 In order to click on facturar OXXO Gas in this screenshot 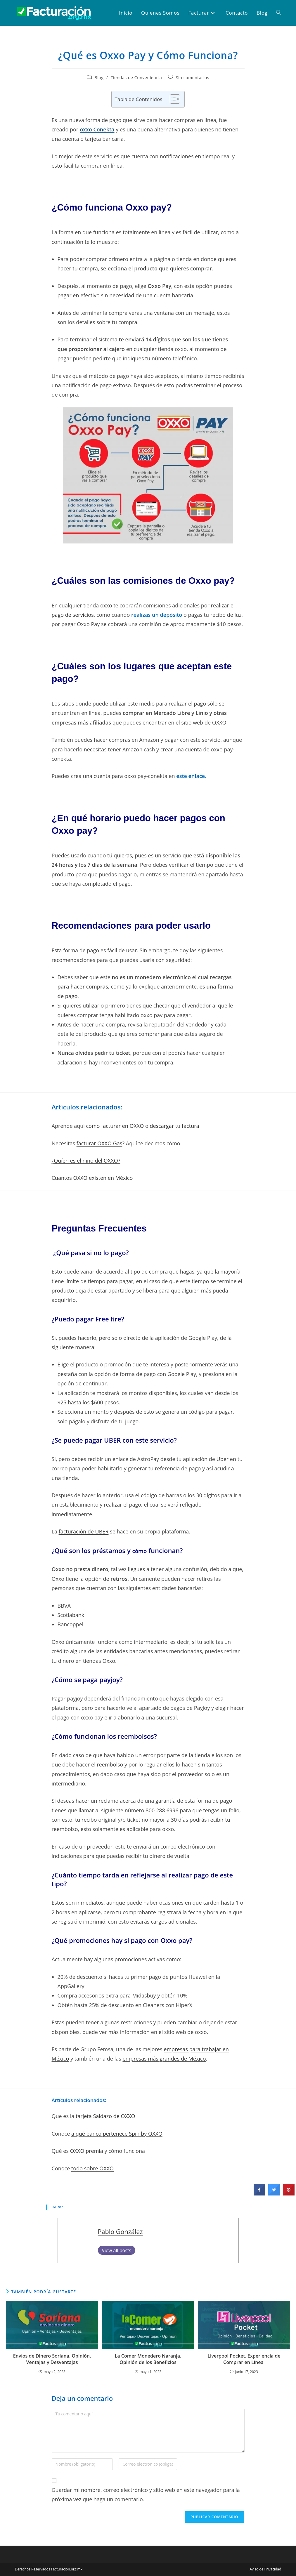, I will do `click(99, 1143)`.